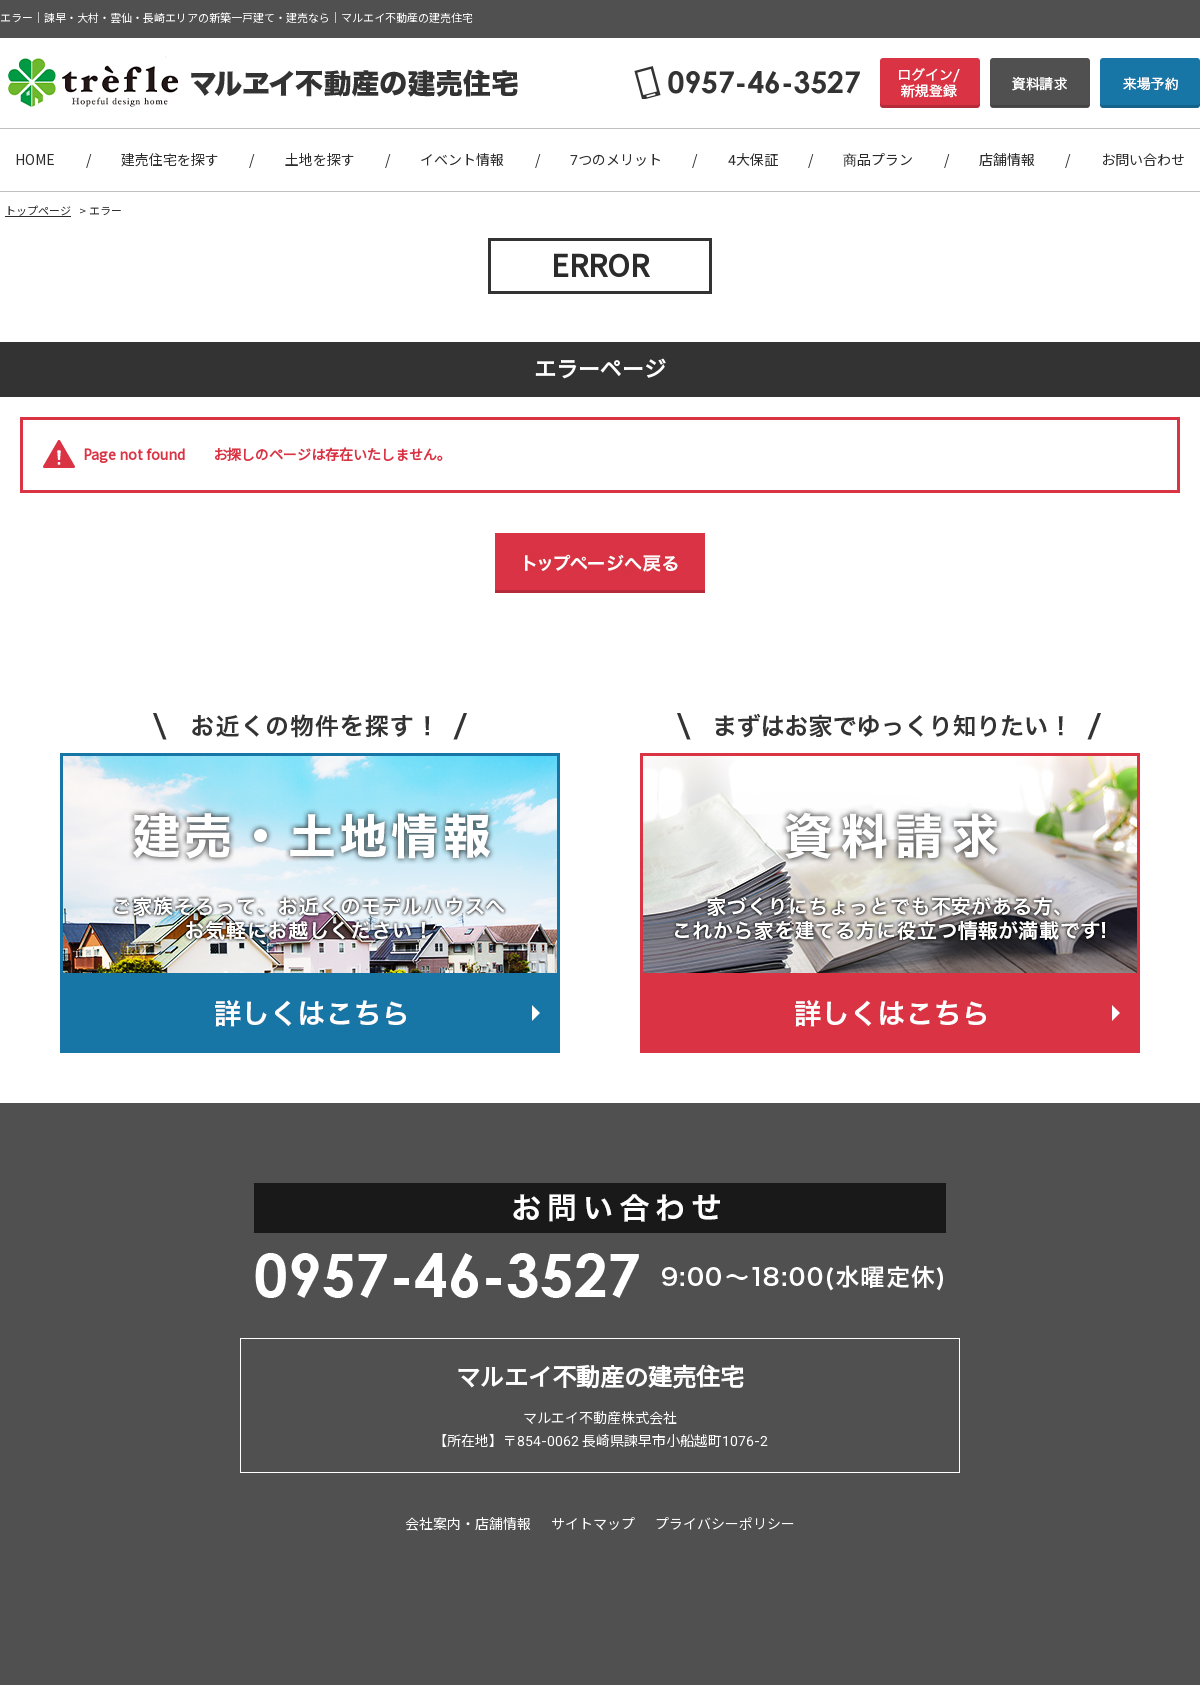  Describe the element at coordinates (600, 563) in the screenshot. I see `トップページへ戻る` at that location.